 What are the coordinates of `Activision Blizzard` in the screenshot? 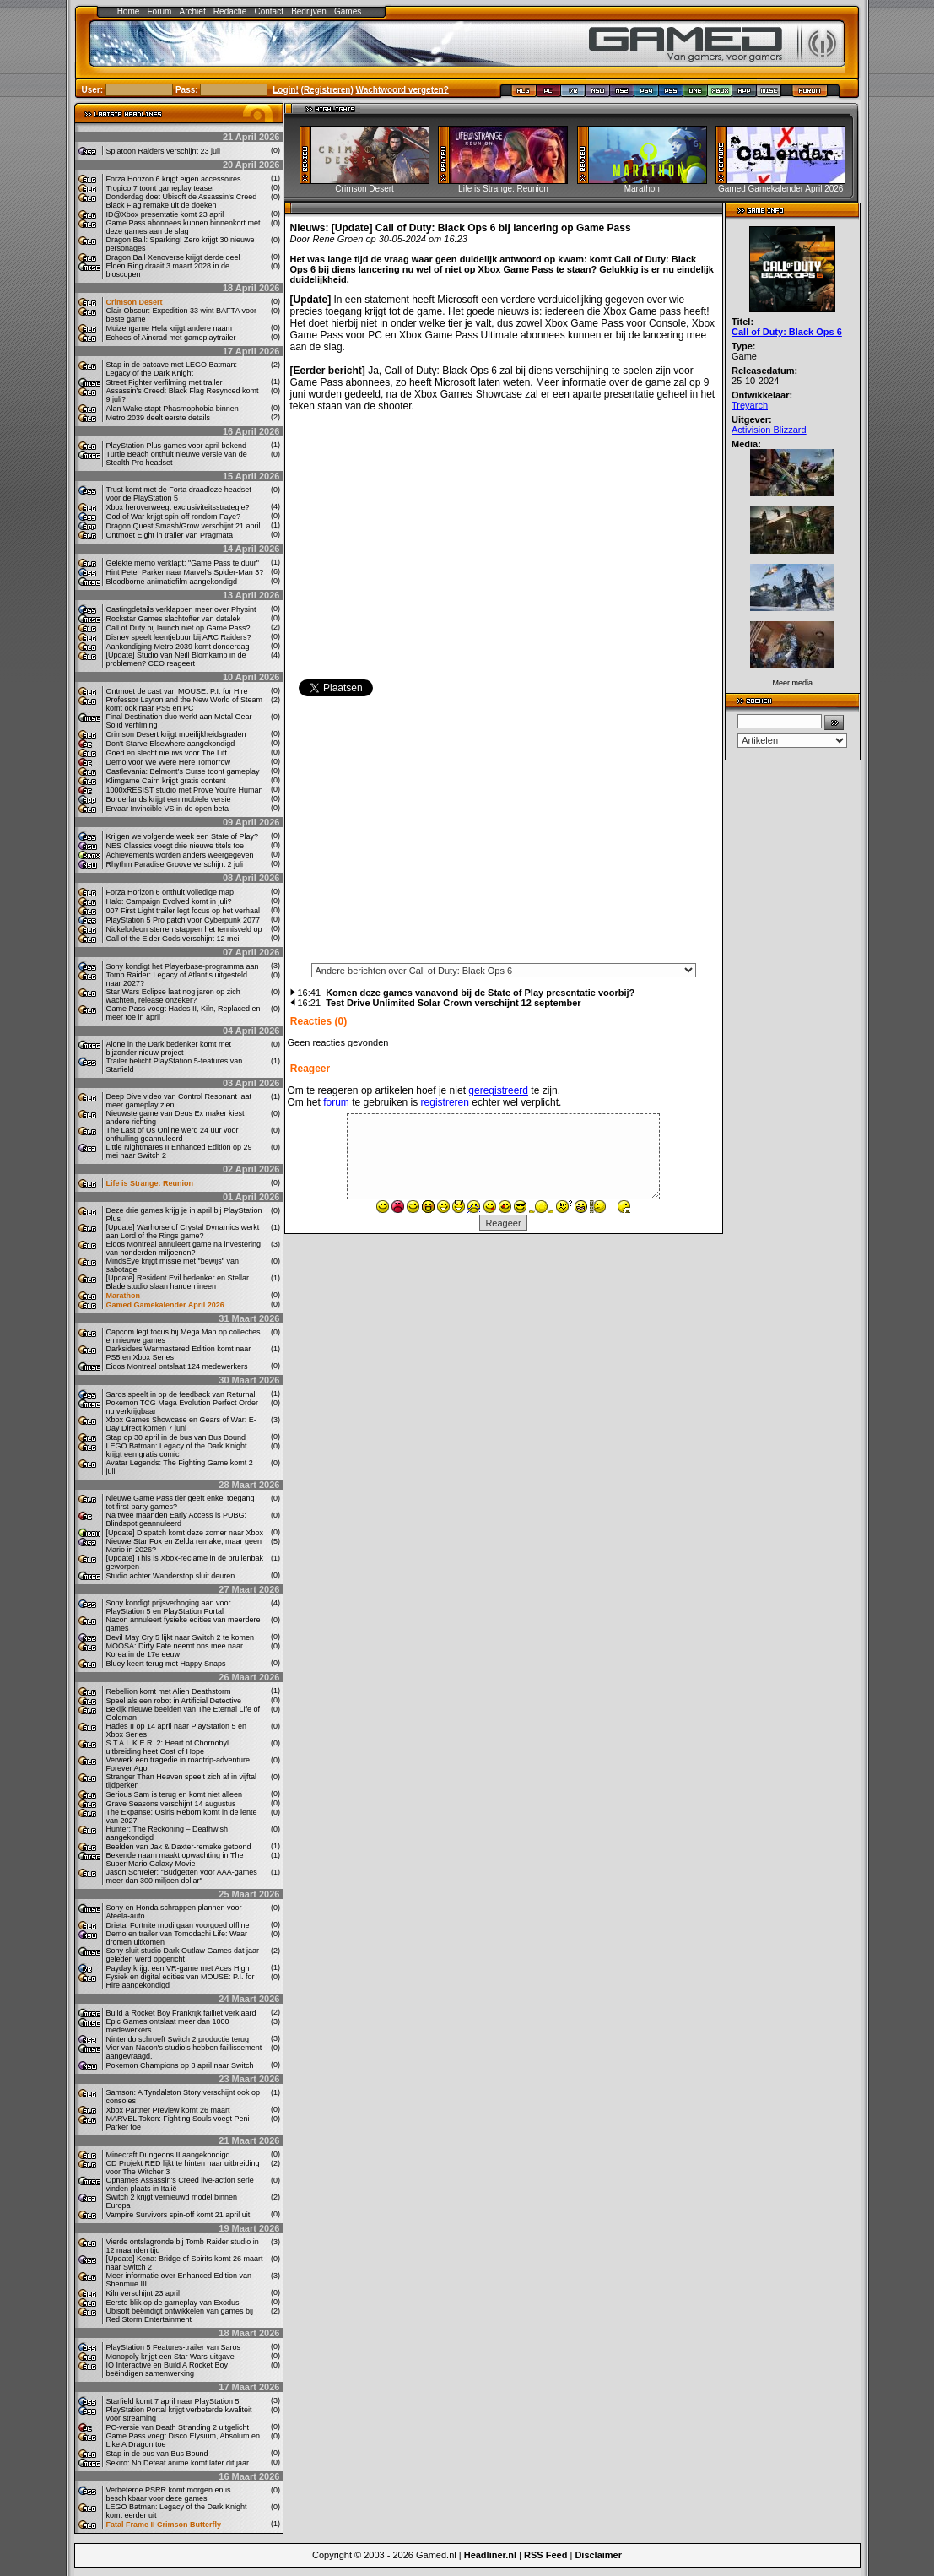 It's located at (769, 430).